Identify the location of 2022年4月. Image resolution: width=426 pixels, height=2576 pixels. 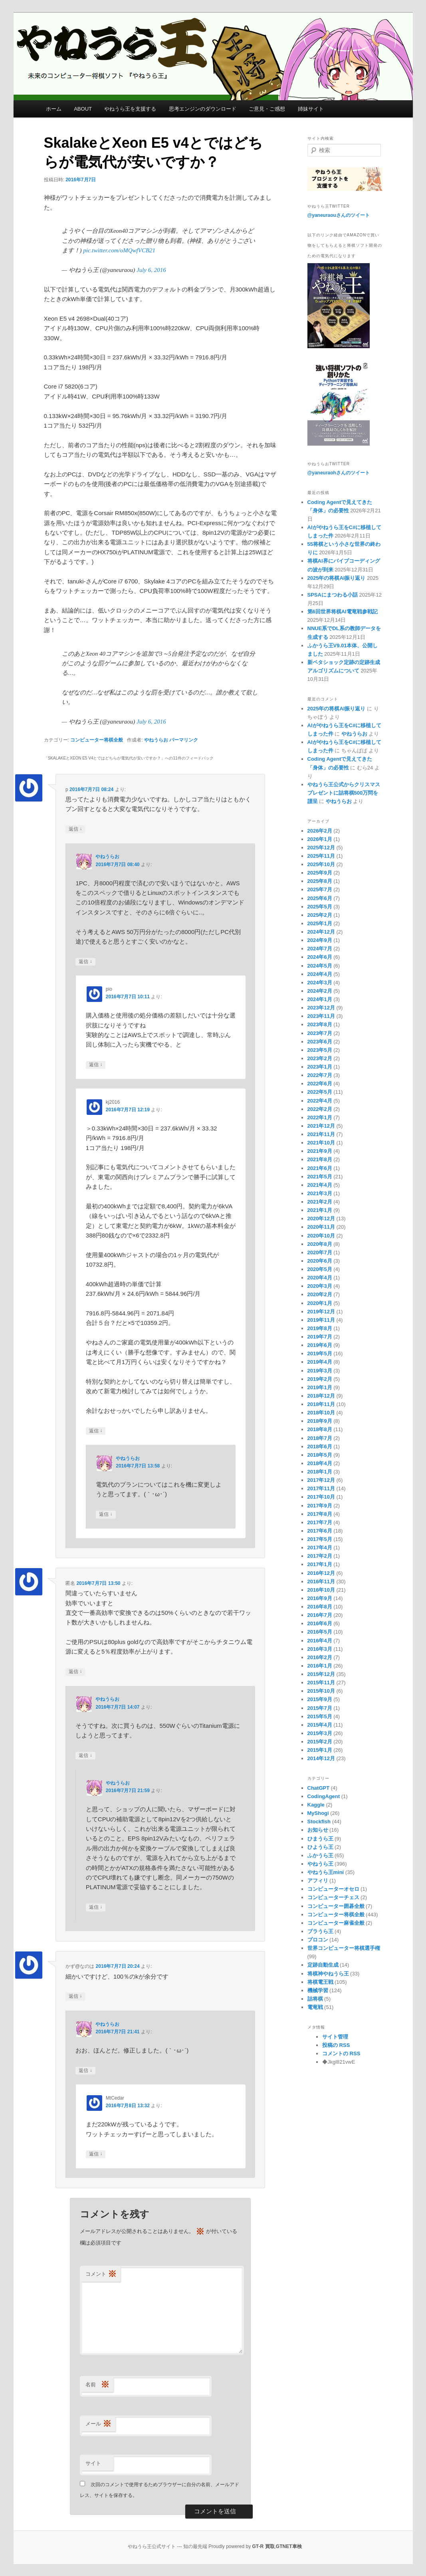
(319, 1101).